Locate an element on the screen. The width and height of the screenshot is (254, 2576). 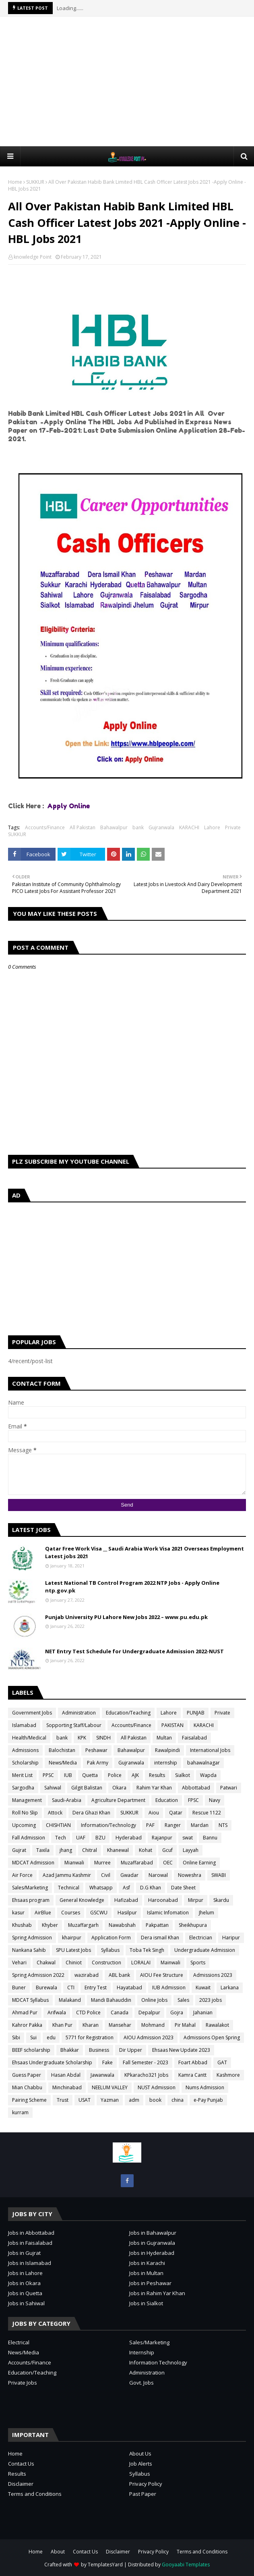
Foart Abbad is located at coordinates (192, 2062).